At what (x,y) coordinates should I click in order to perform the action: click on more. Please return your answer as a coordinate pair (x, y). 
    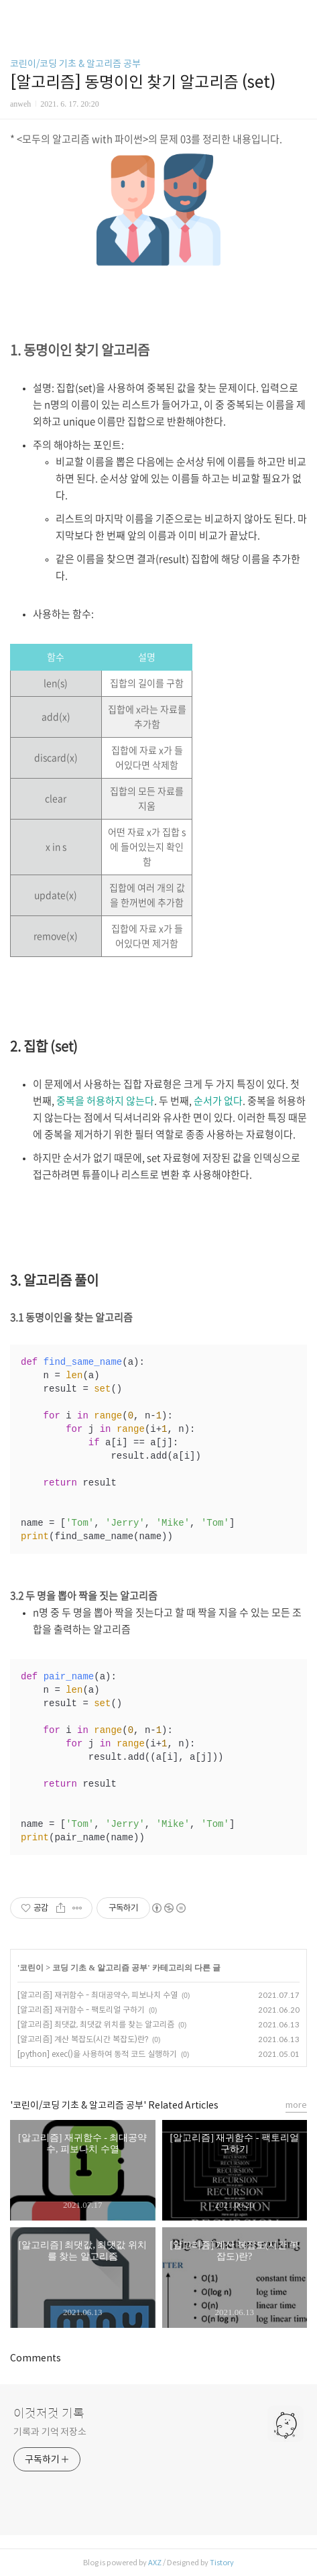
    Looking at the image, I should click on (296, 2105).